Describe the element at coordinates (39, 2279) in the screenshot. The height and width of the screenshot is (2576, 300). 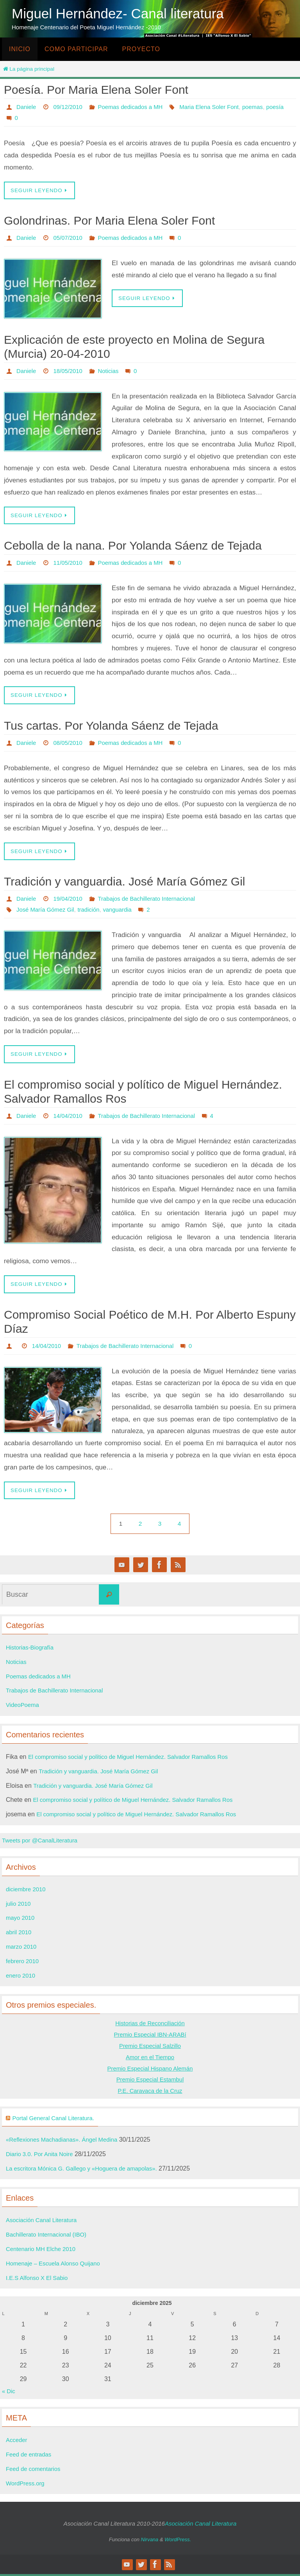
I see `I.E.S Alfonso X El Sabio` at that location.